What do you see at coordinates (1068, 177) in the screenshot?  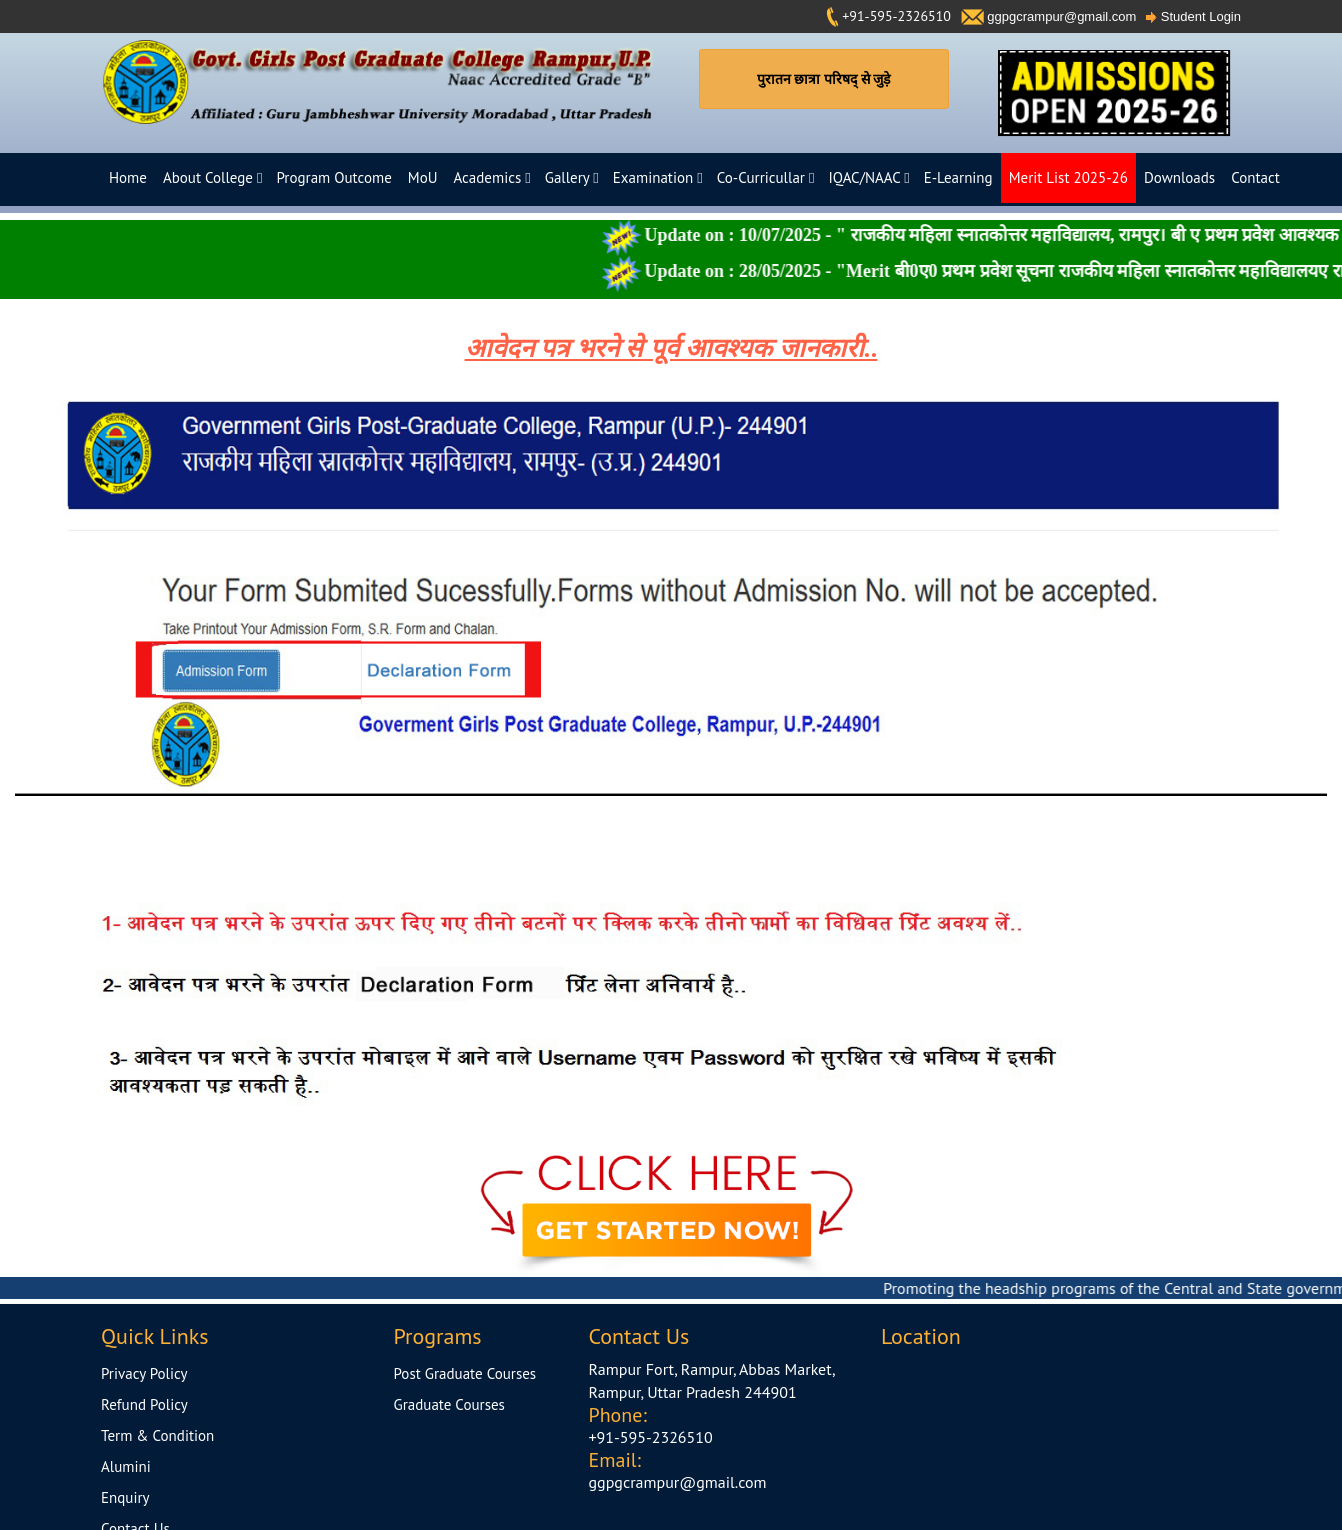 I see `Merit List 2025-26` at bounding box center [1068, 177].